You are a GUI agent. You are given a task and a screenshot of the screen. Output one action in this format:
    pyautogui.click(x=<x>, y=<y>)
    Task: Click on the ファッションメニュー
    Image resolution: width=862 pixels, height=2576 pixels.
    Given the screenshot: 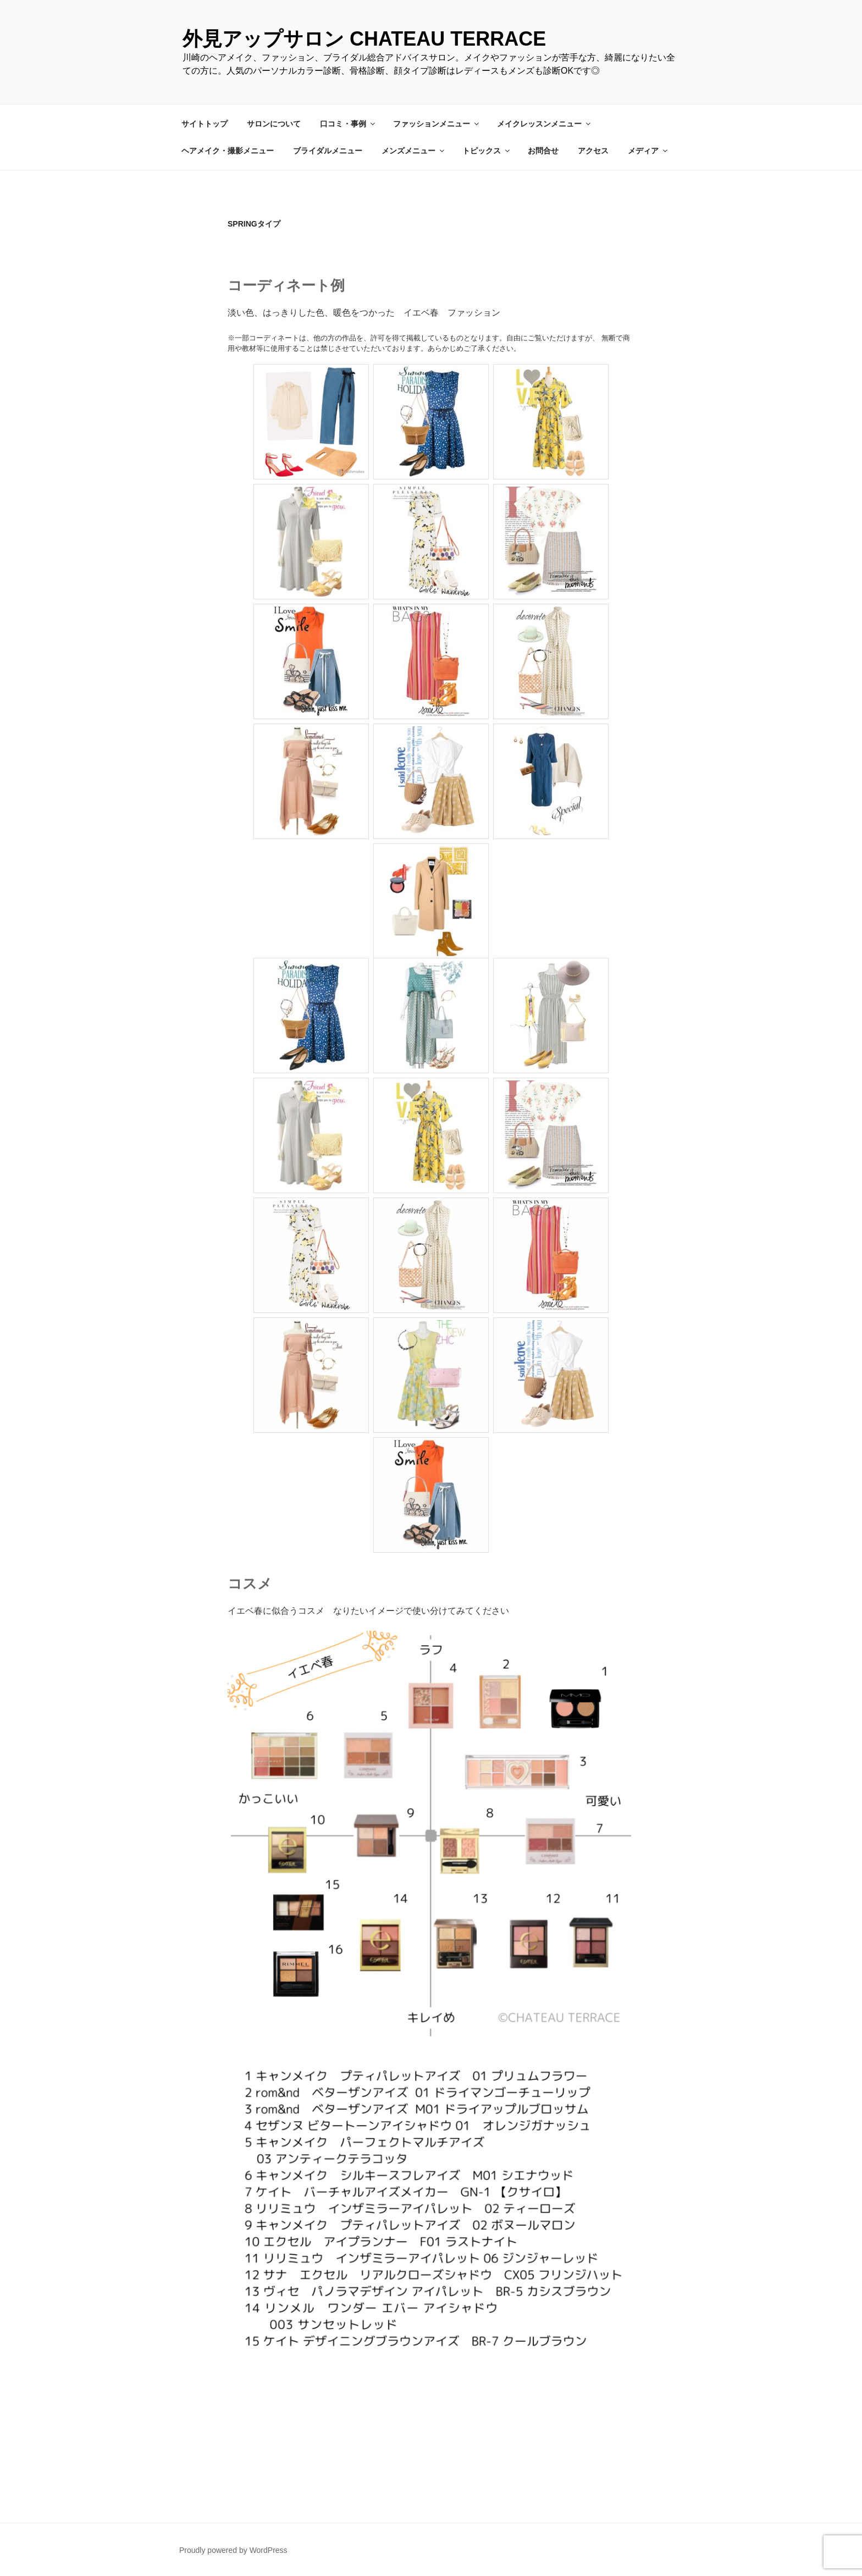 What is the action you would take?
    pyautogui.click(x=436, y=123)
    